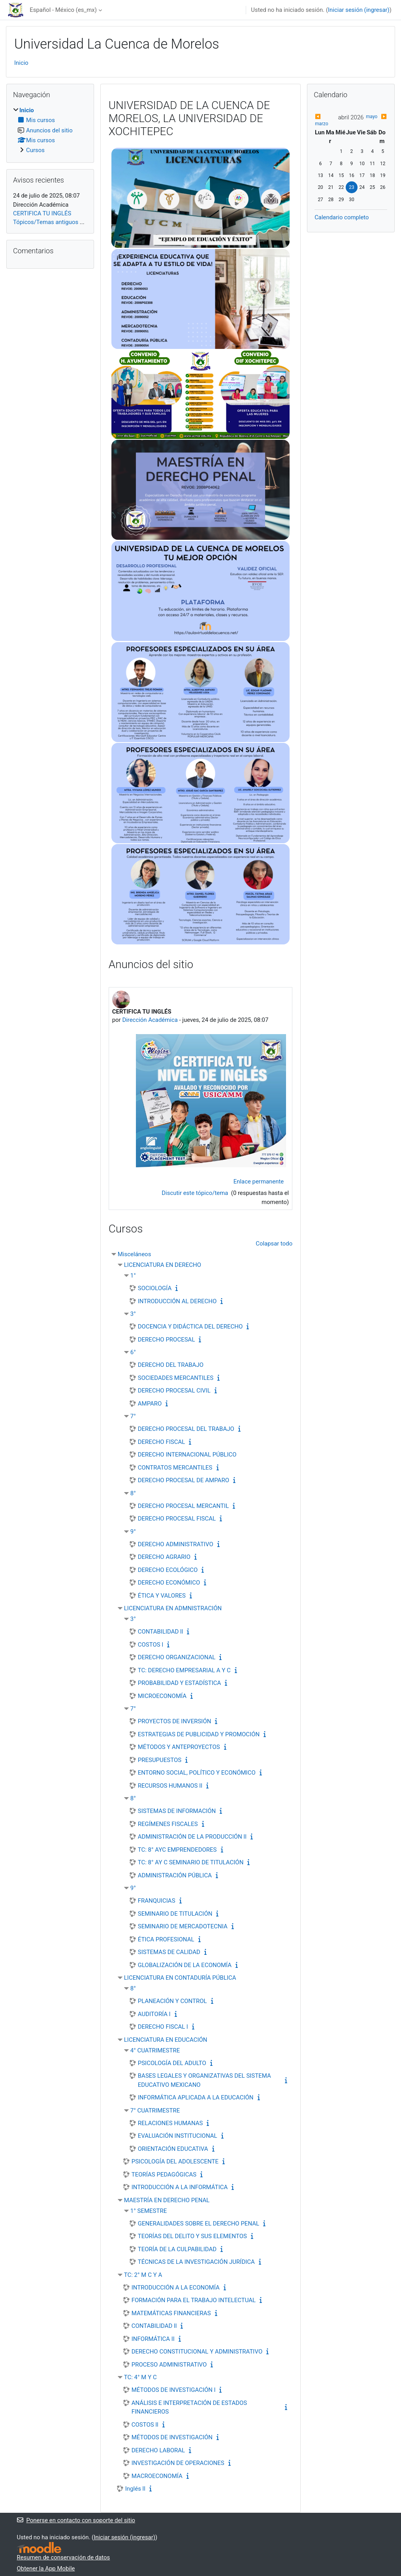 This screenshot has width=401, height=2576. I want to click on INTRODUCCIÓN AL DERECHO, so click(177, 1301).